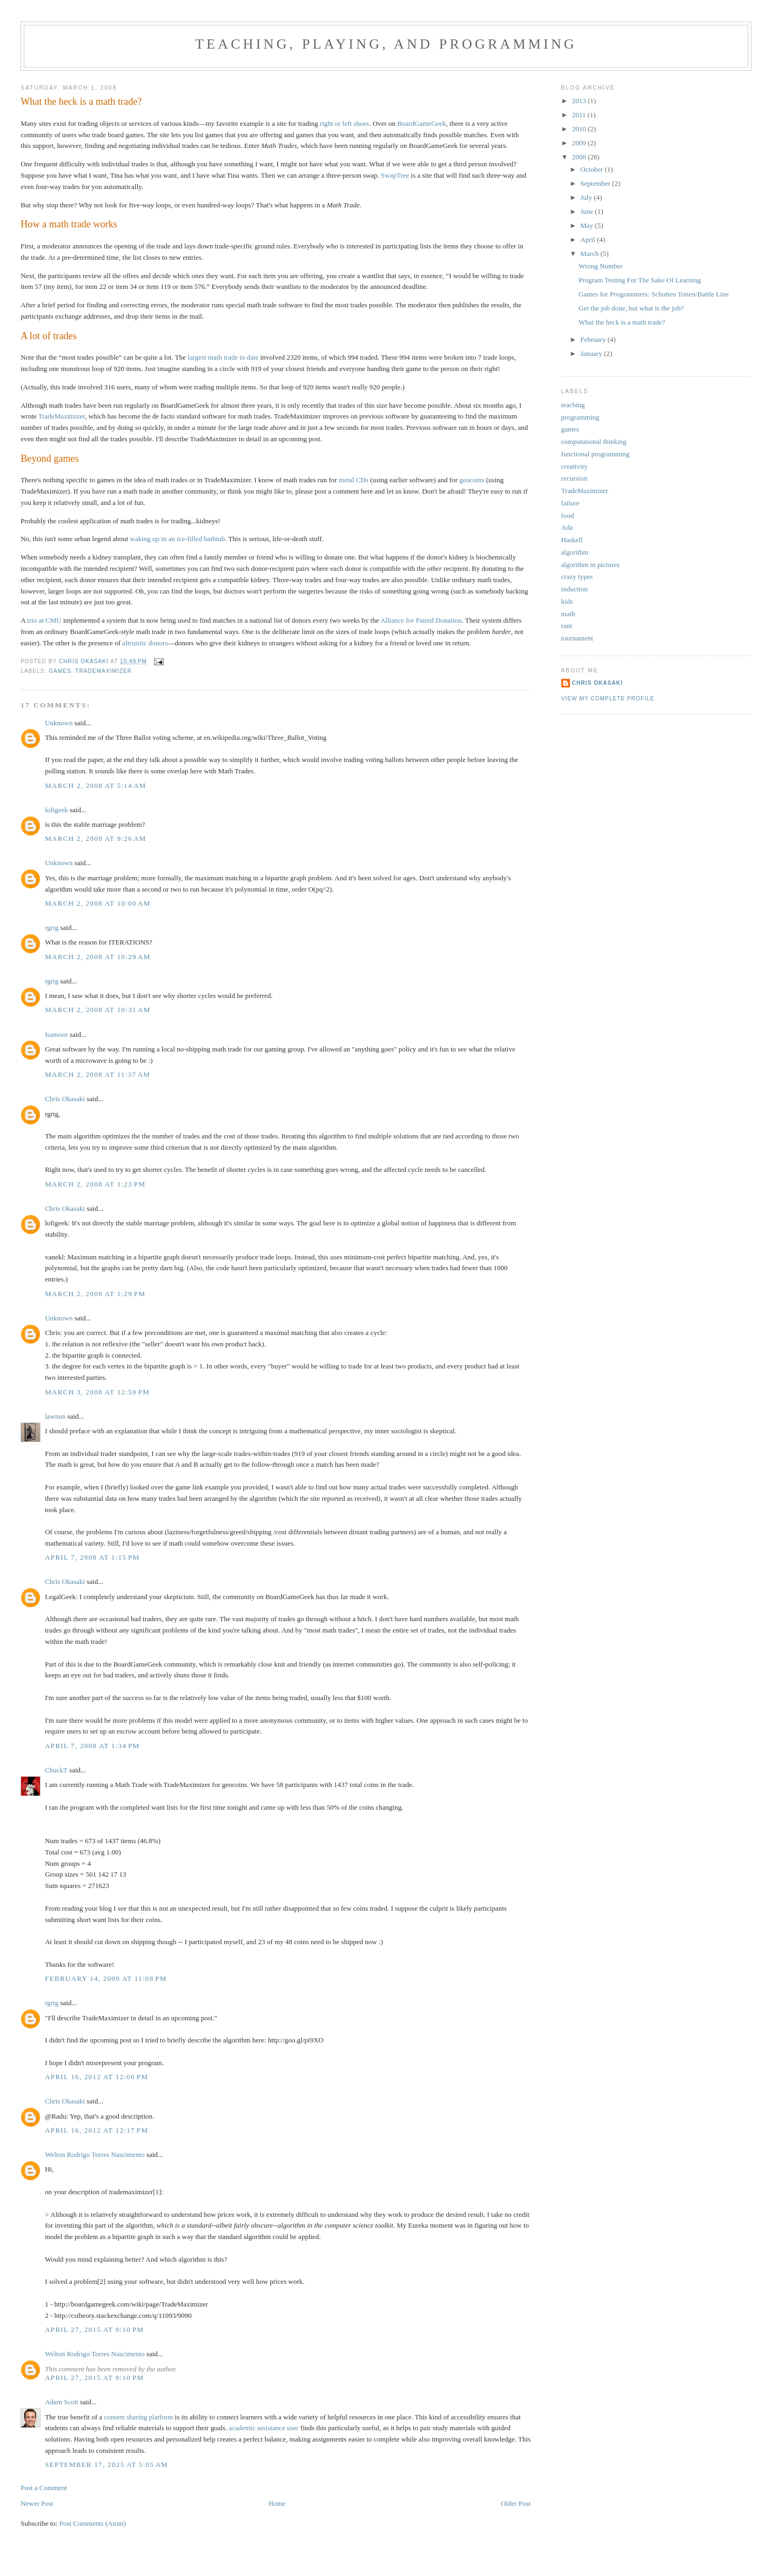  Describe the element at coordinates (61, 2402) in the screenshot. I see `Adam Scott` at that location.